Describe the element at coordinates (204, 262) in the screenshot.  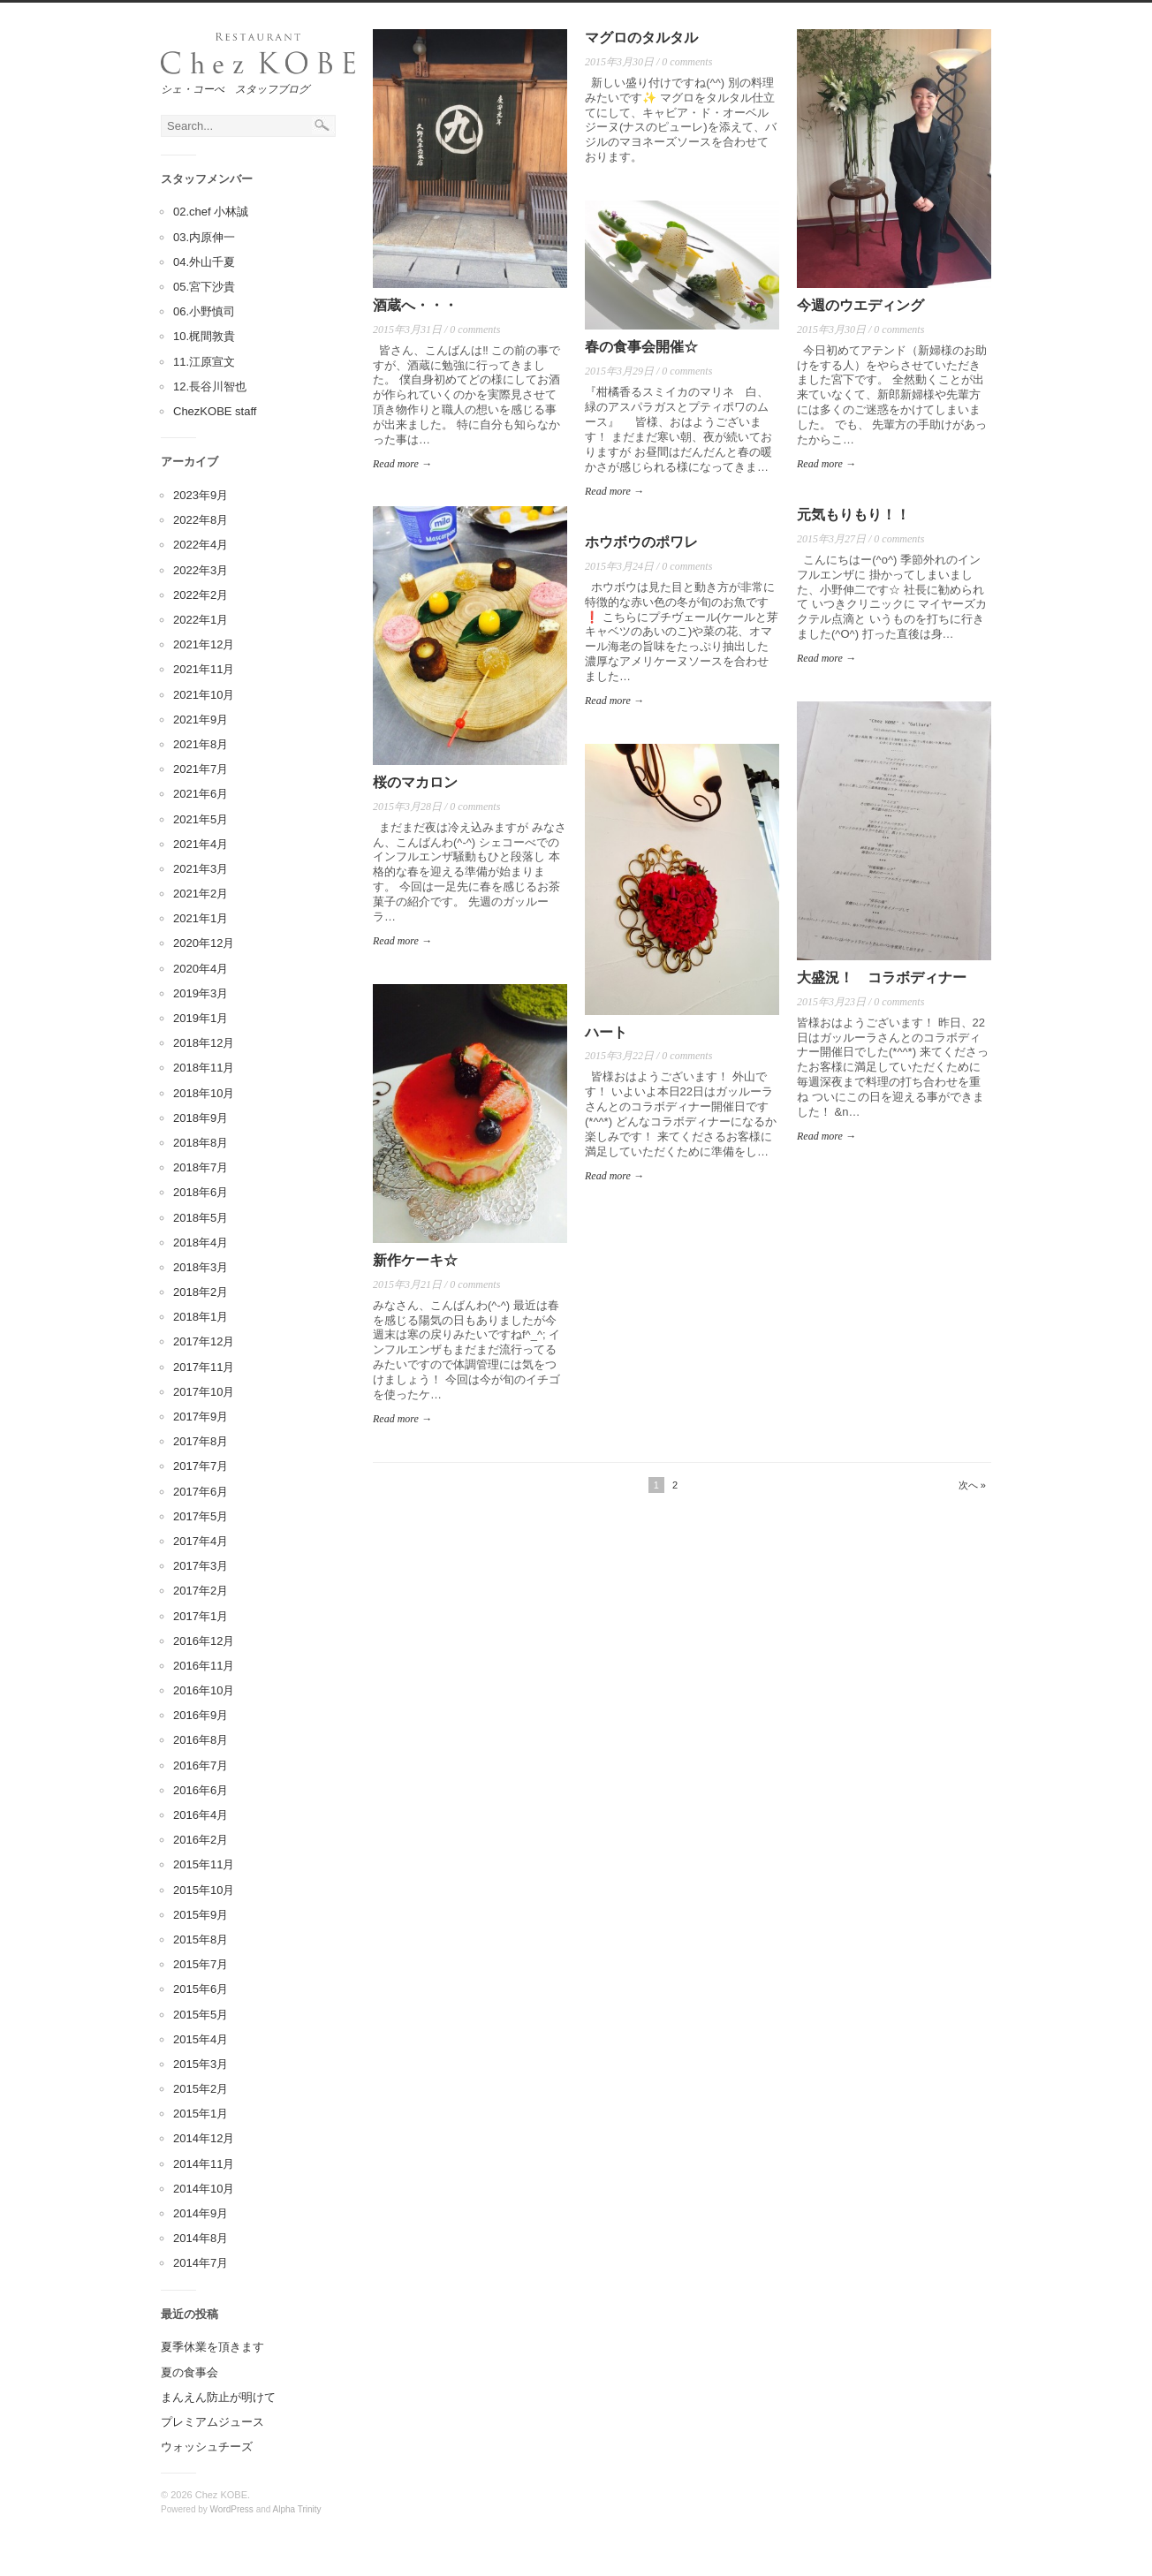
I see `04.外山千夏` at that location.